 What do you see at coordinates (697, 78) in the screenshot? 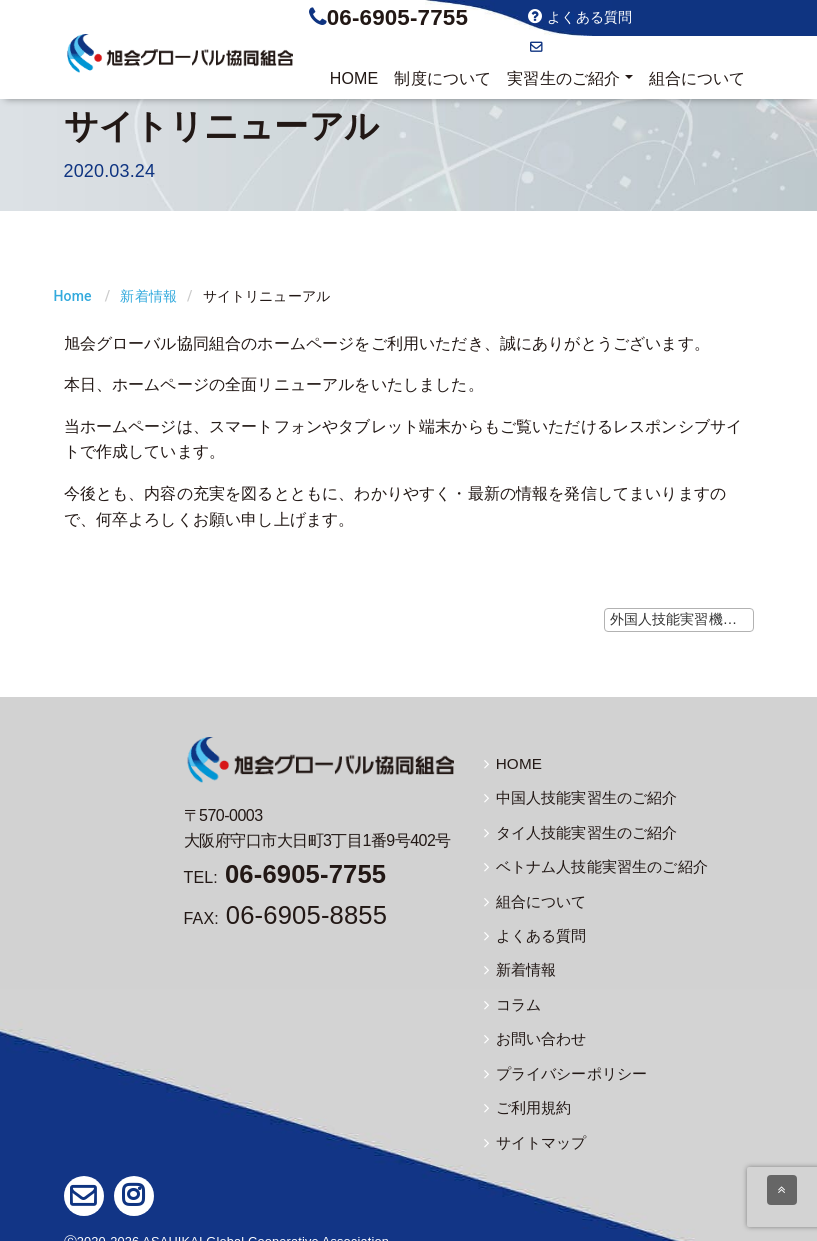
I see `組合について` at bounding box center [697, 78].